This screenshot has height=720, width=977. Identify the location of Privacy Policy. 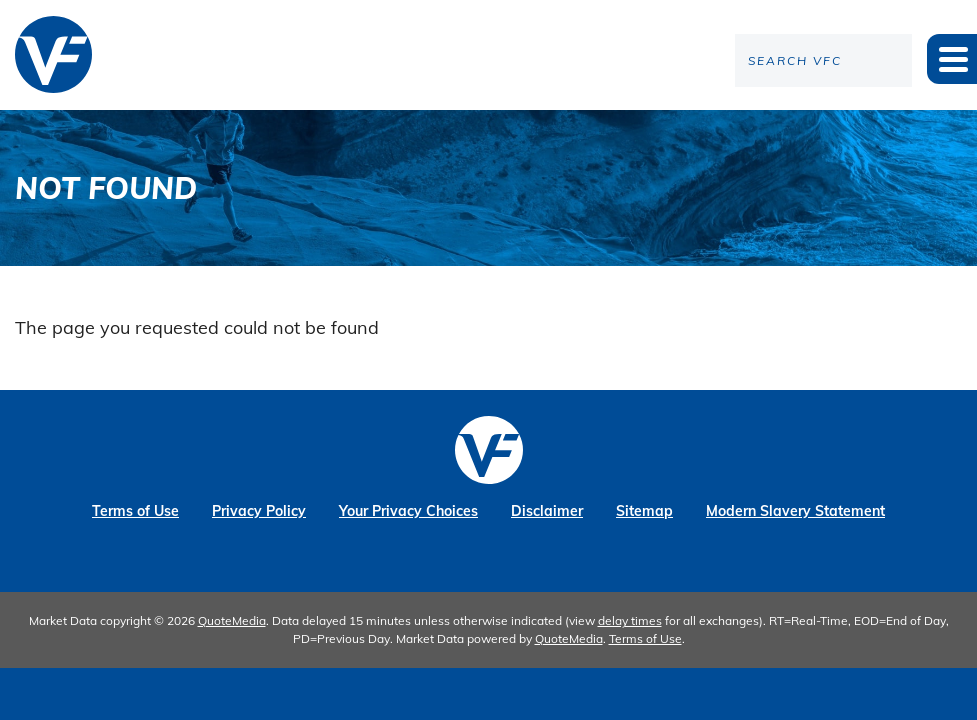
(259, 511).